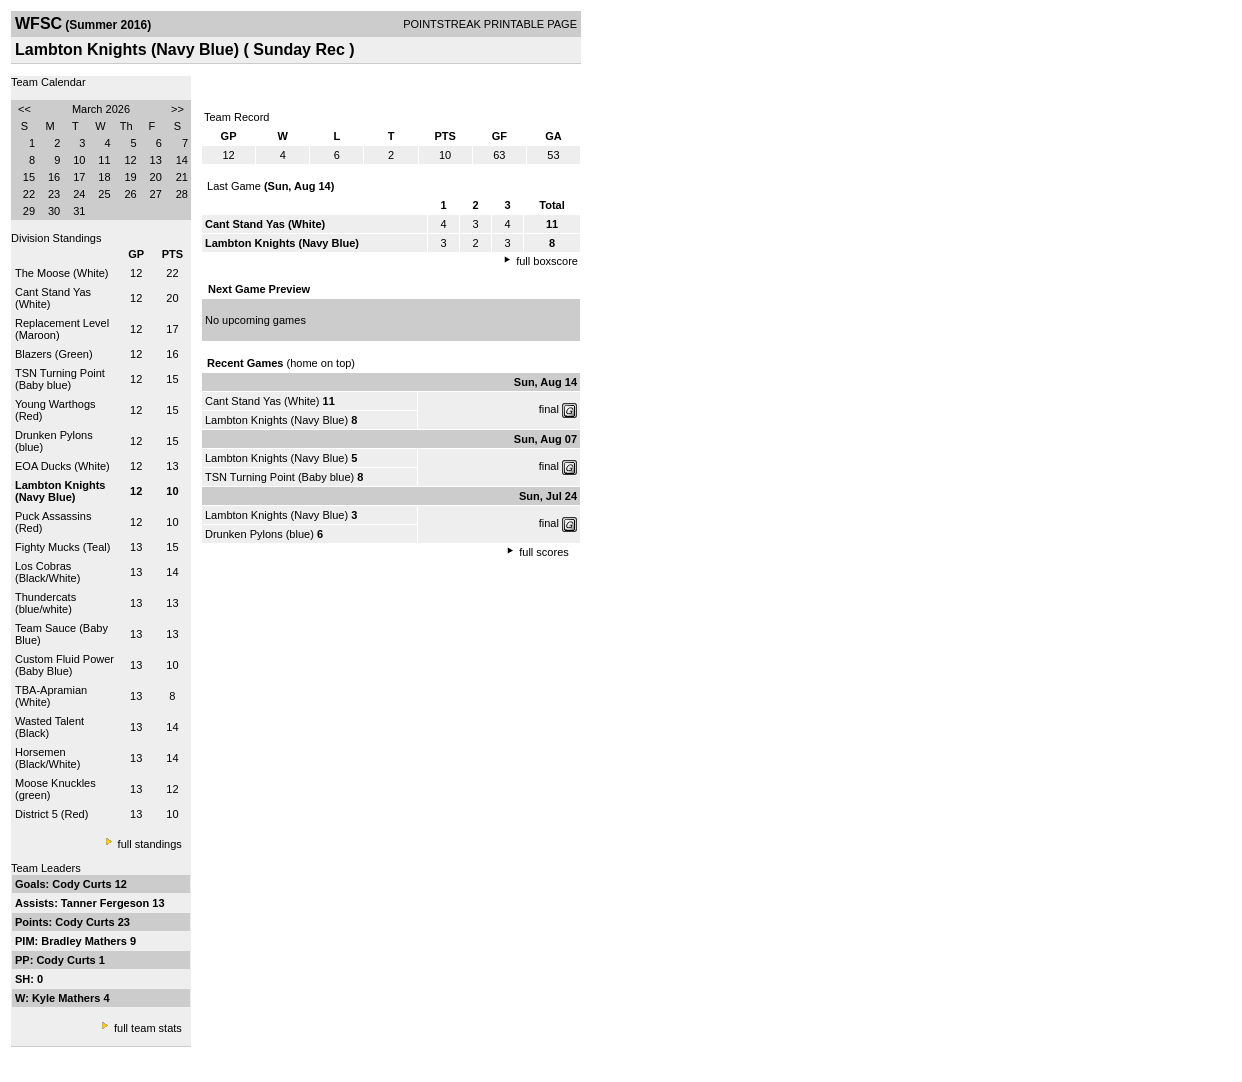 The image size is (1242, 1082). What do you see at coordinates (62, 547) in the screenshot?
I see `Fighty Mucks (Teal)` at bounding box center [62, 547].